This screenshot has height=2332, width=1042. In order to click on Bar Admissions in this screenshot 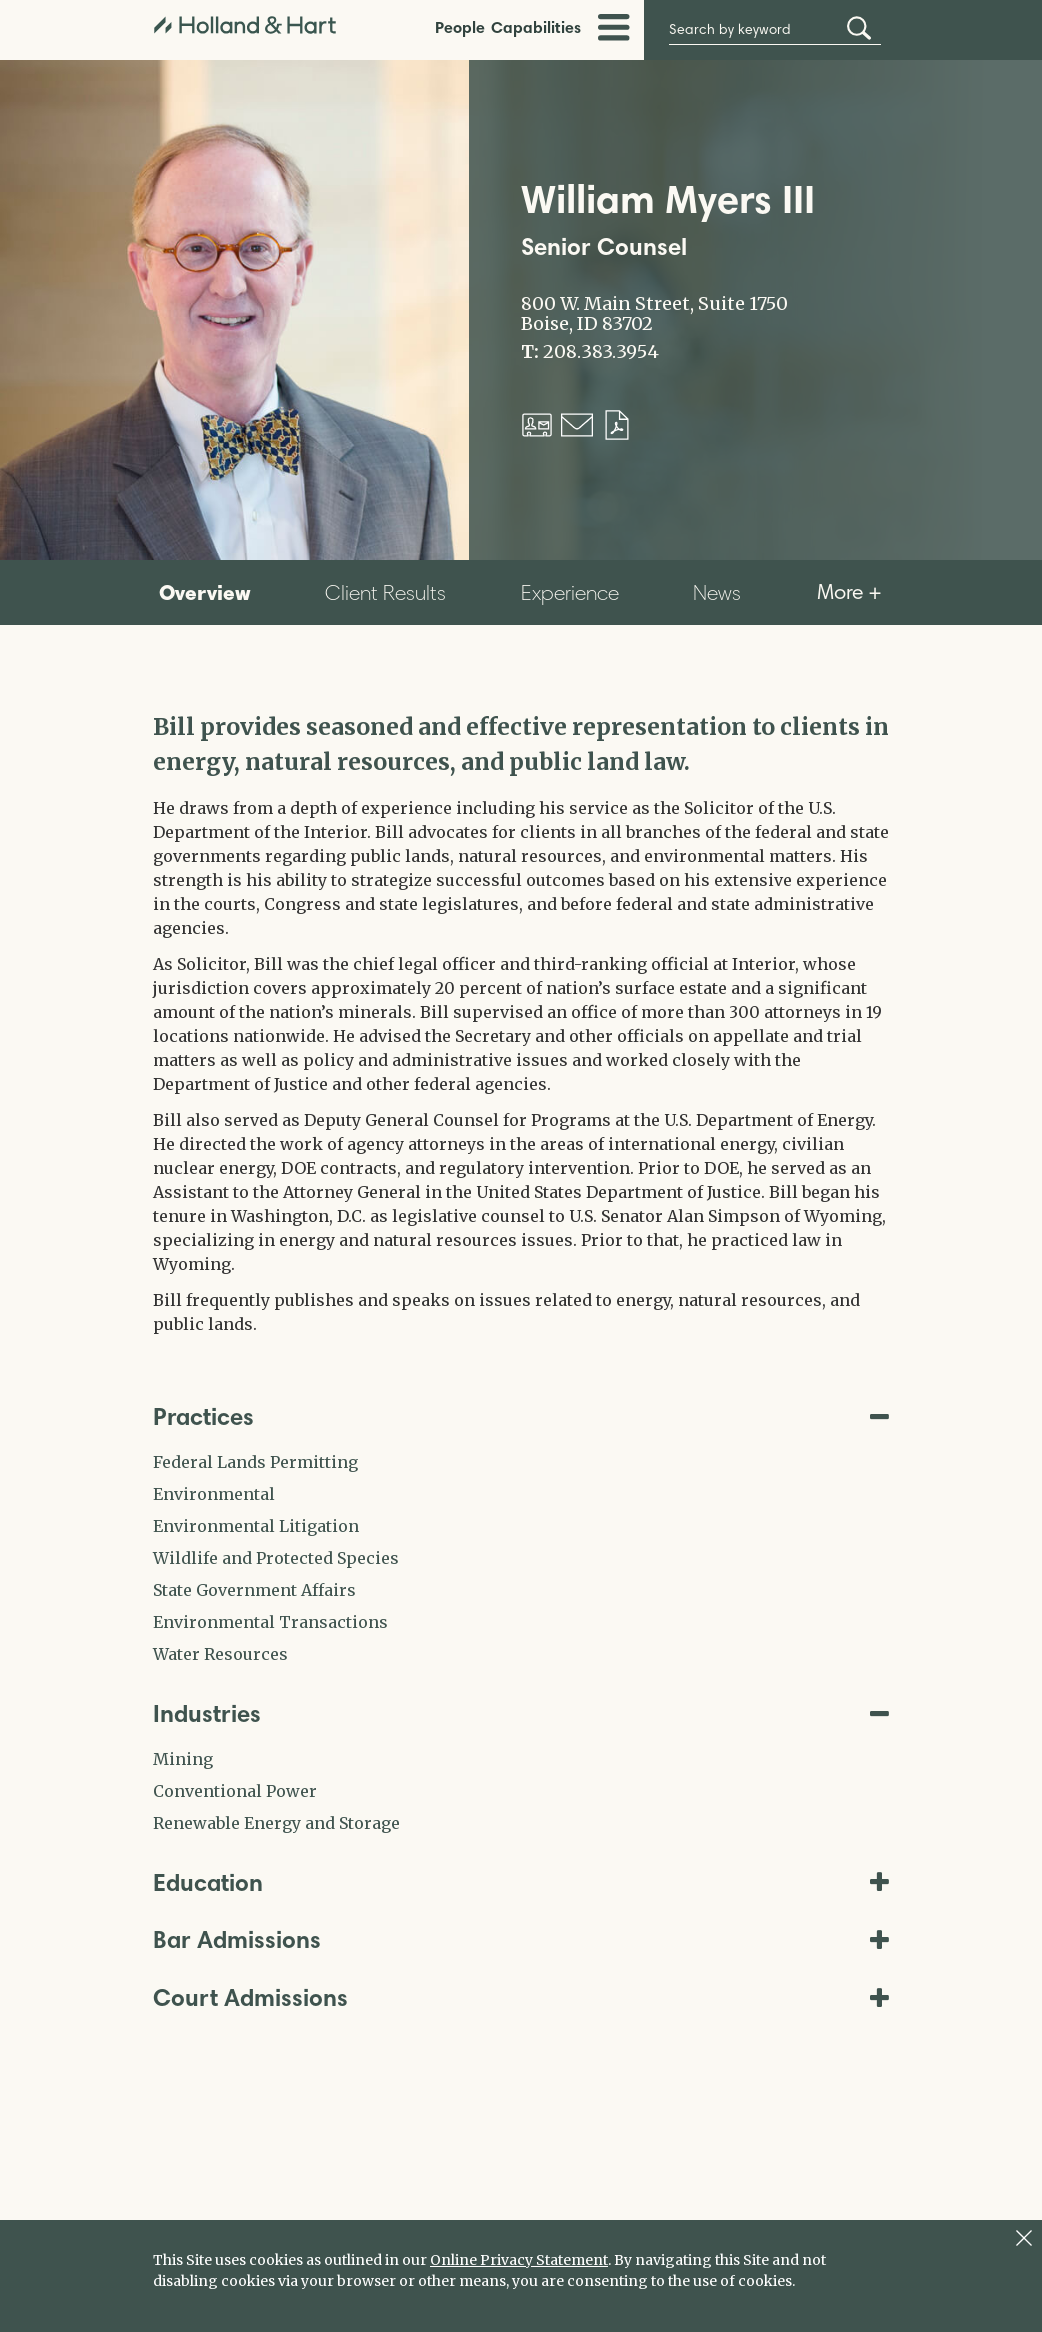, I will do `click(521, 1939)`.